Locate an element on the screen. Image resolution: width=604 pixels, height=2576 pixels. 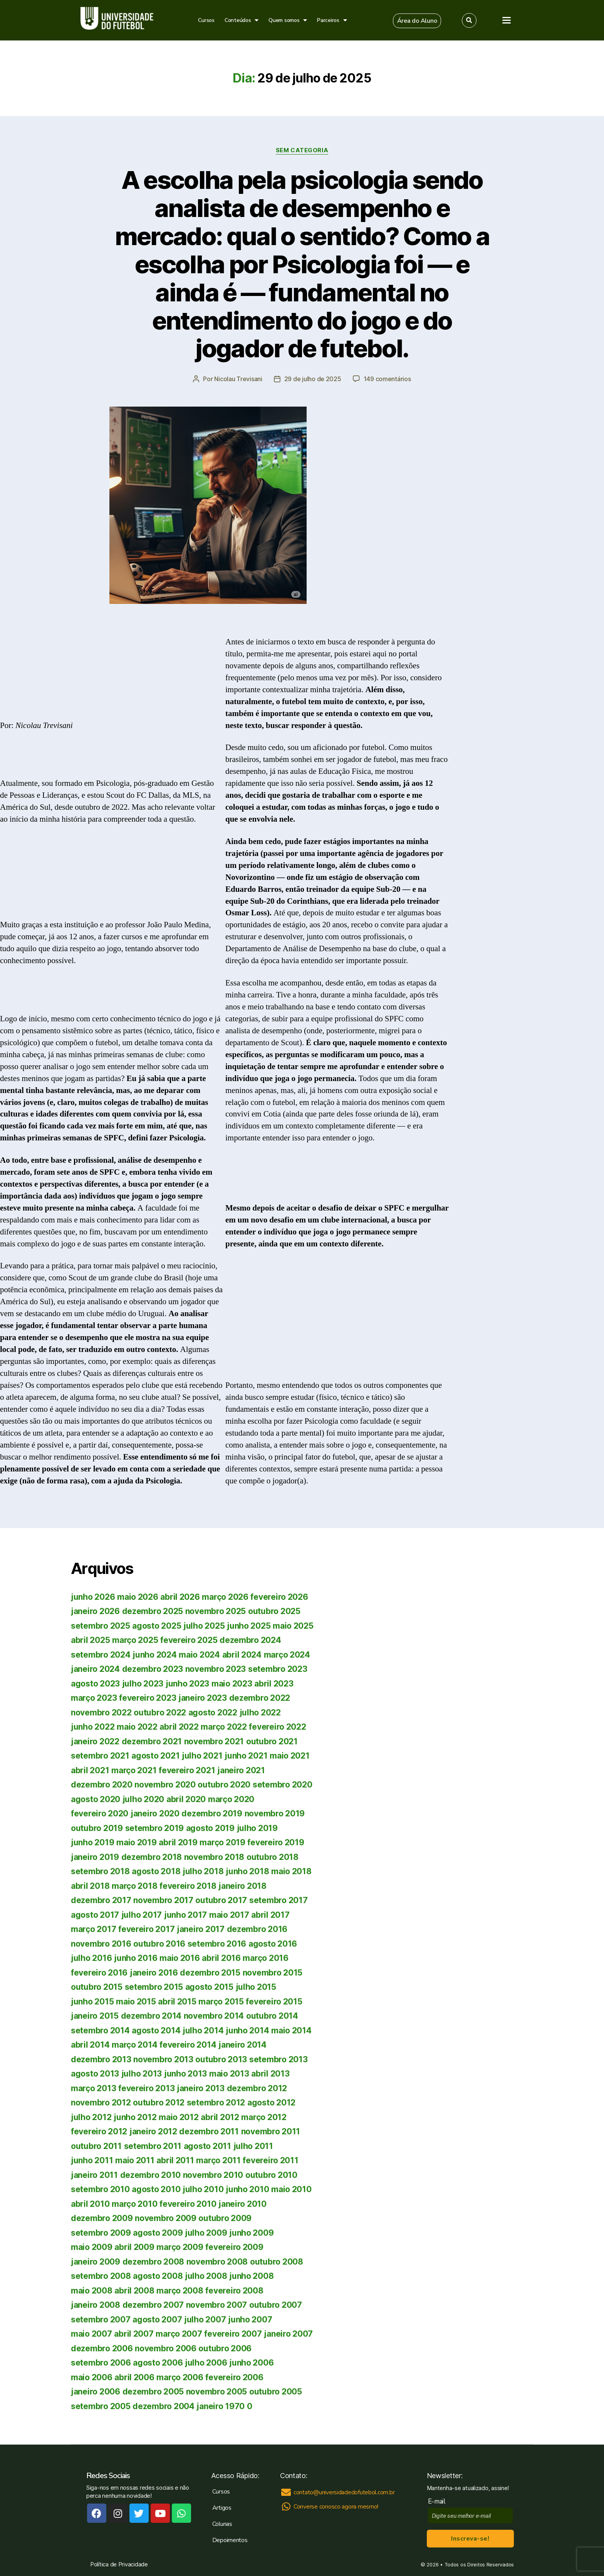
julho 2022 is located at coordinates (260, 1712).